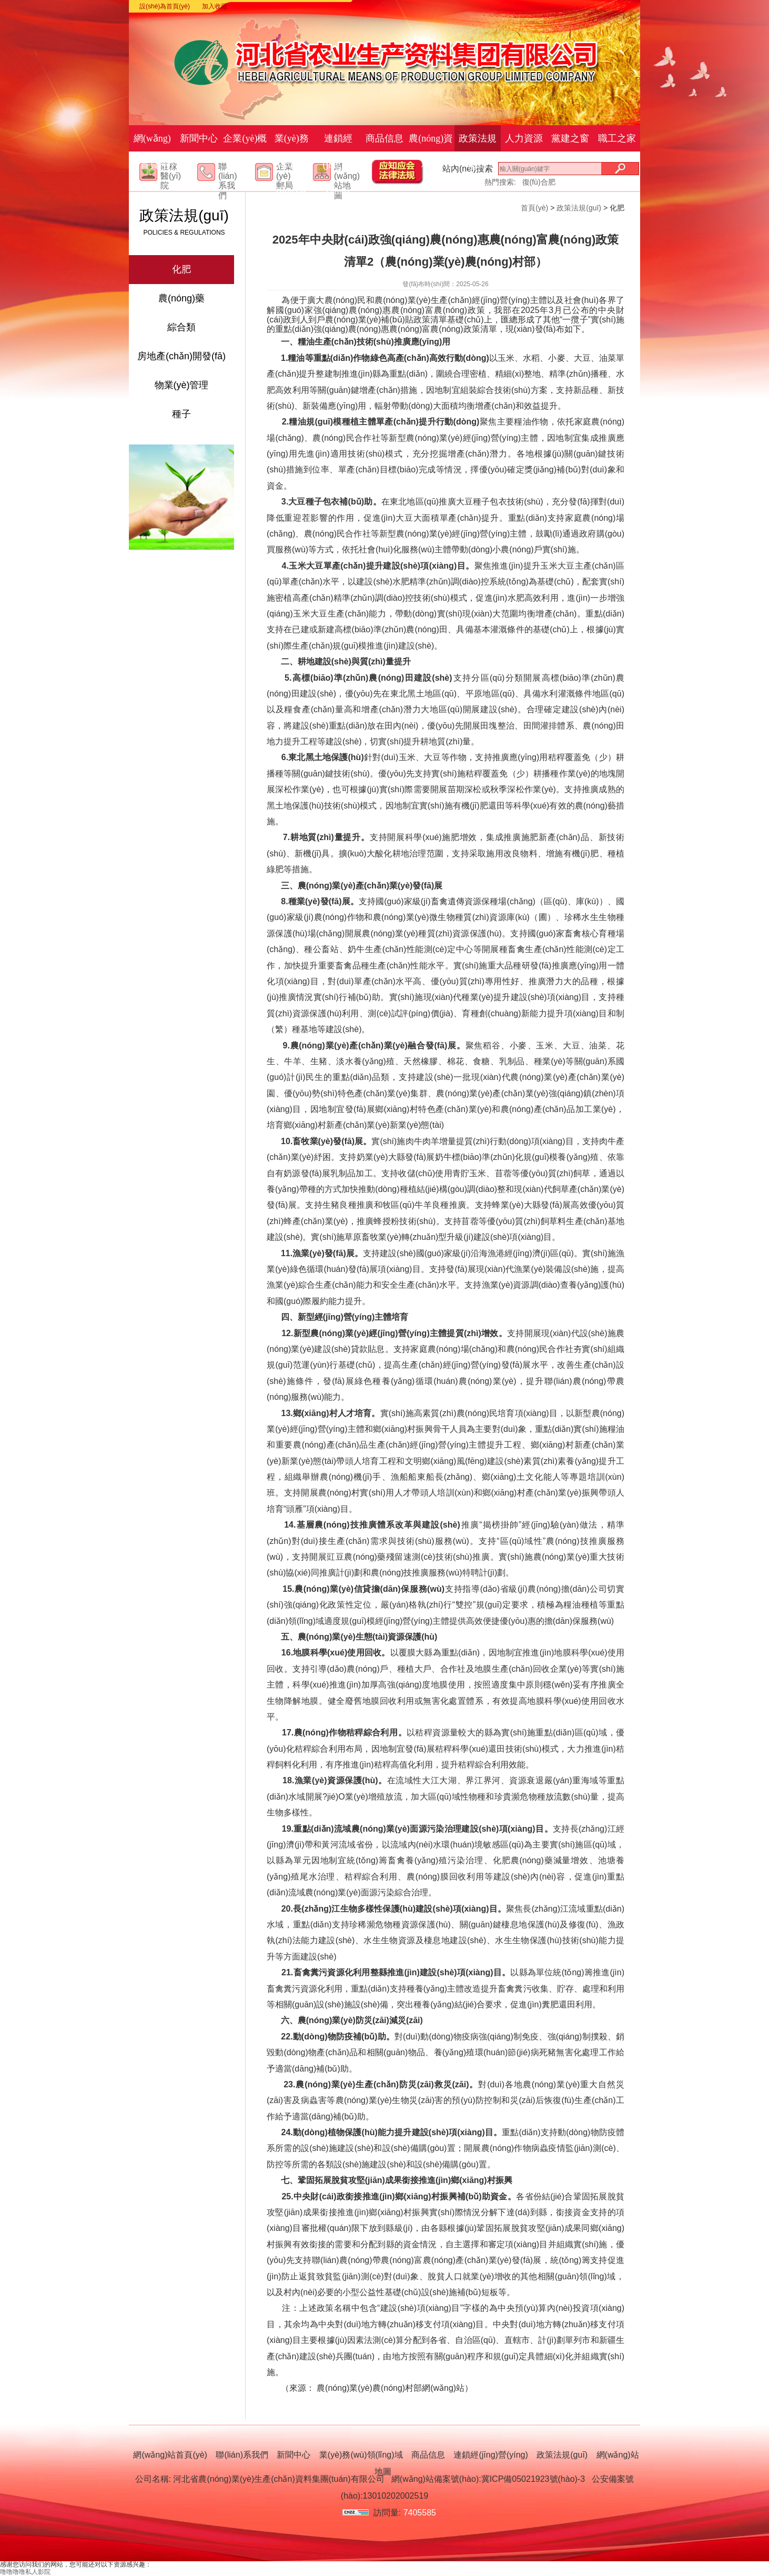 The height and width of the screenshot is (2576, 769). What do you see at coordinates (181, 269) in the screenshot?
I see `化肥` at bounding box center [181, 269].